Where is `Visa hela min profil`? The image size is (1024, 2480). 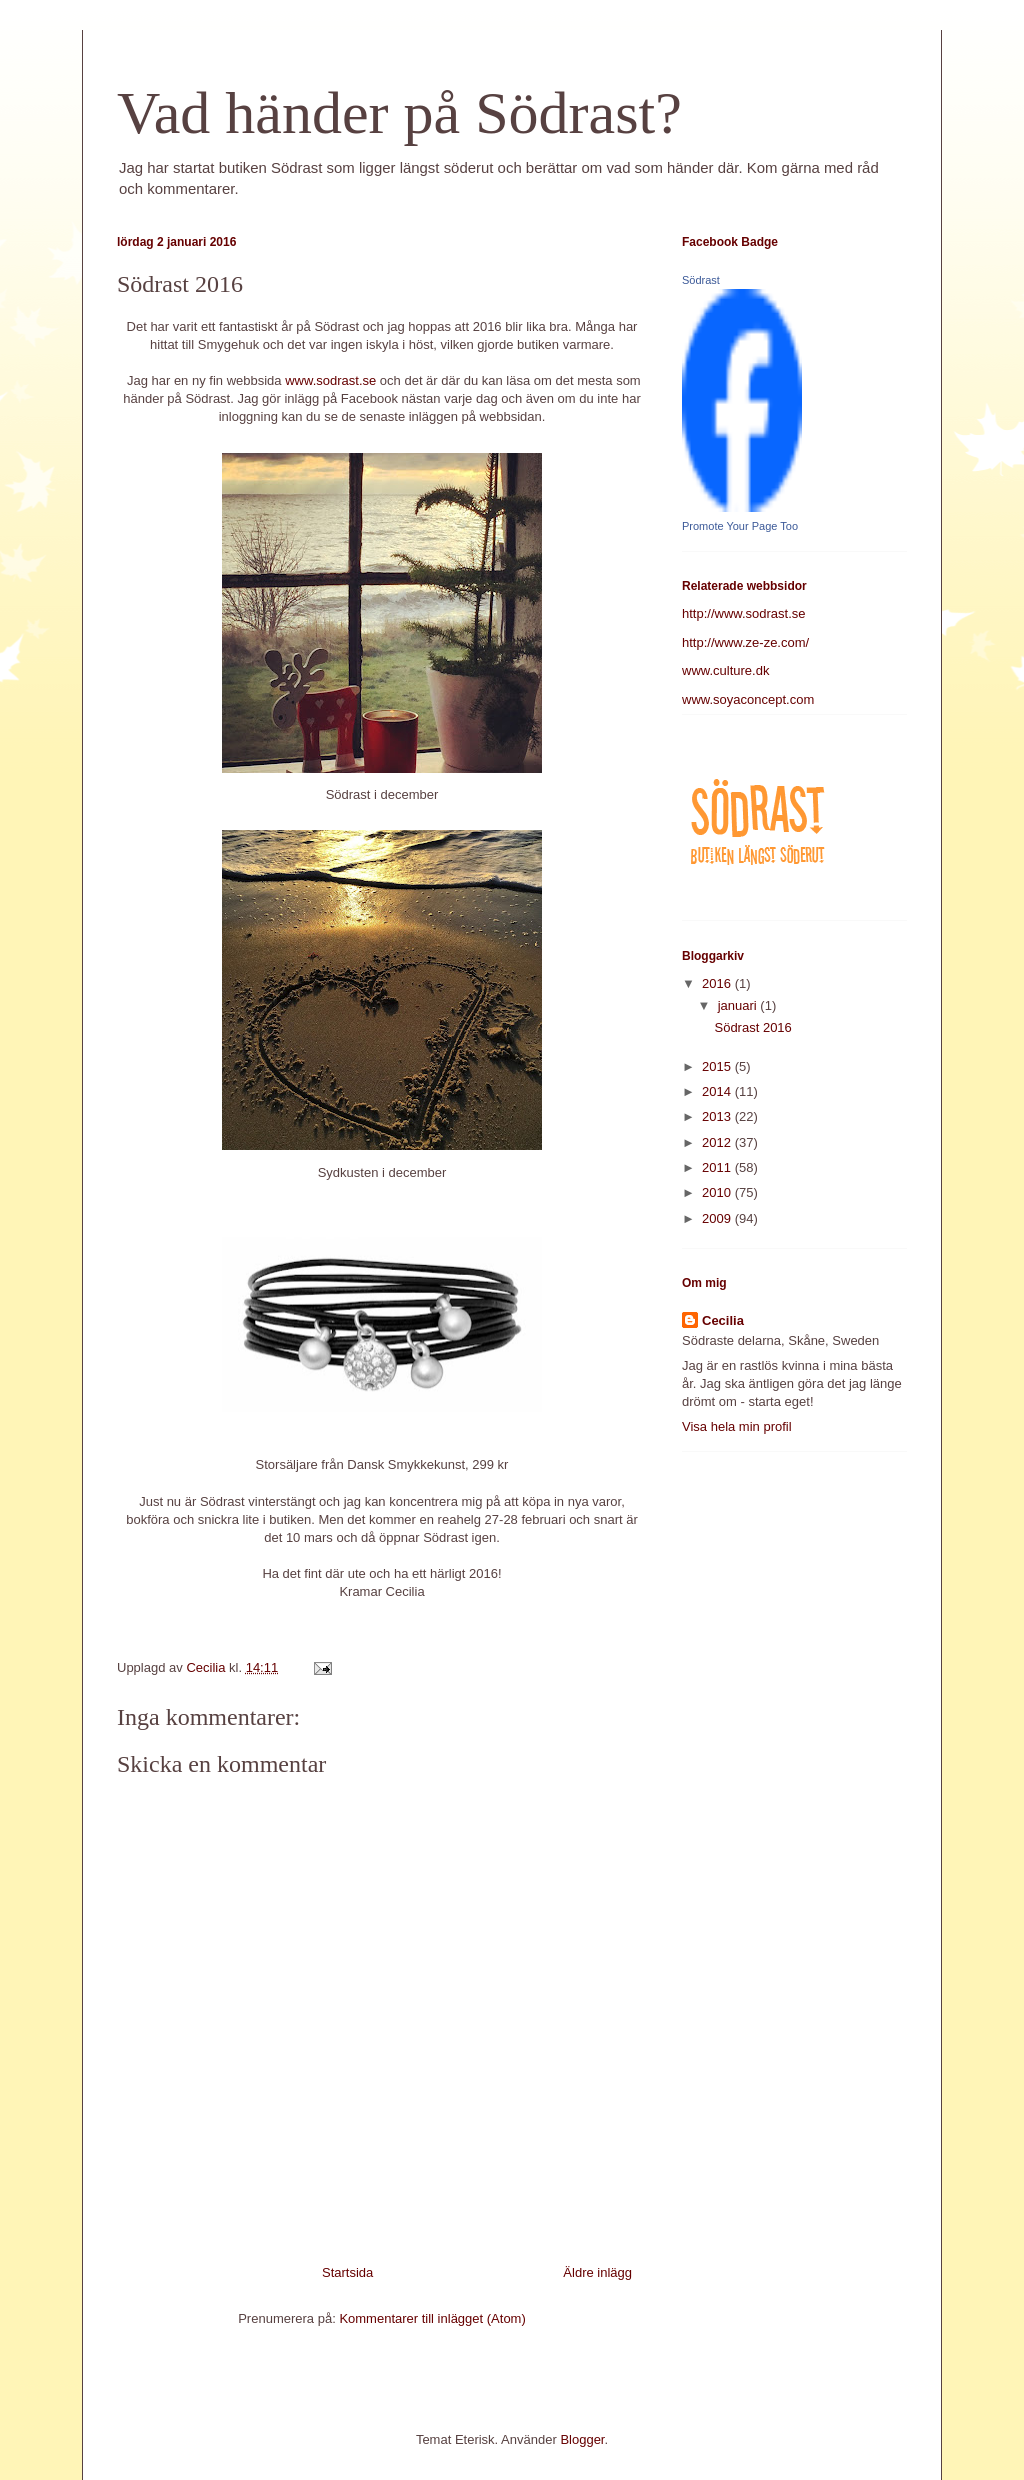
Visa hela min profil is located at coordinates (737, 1426).